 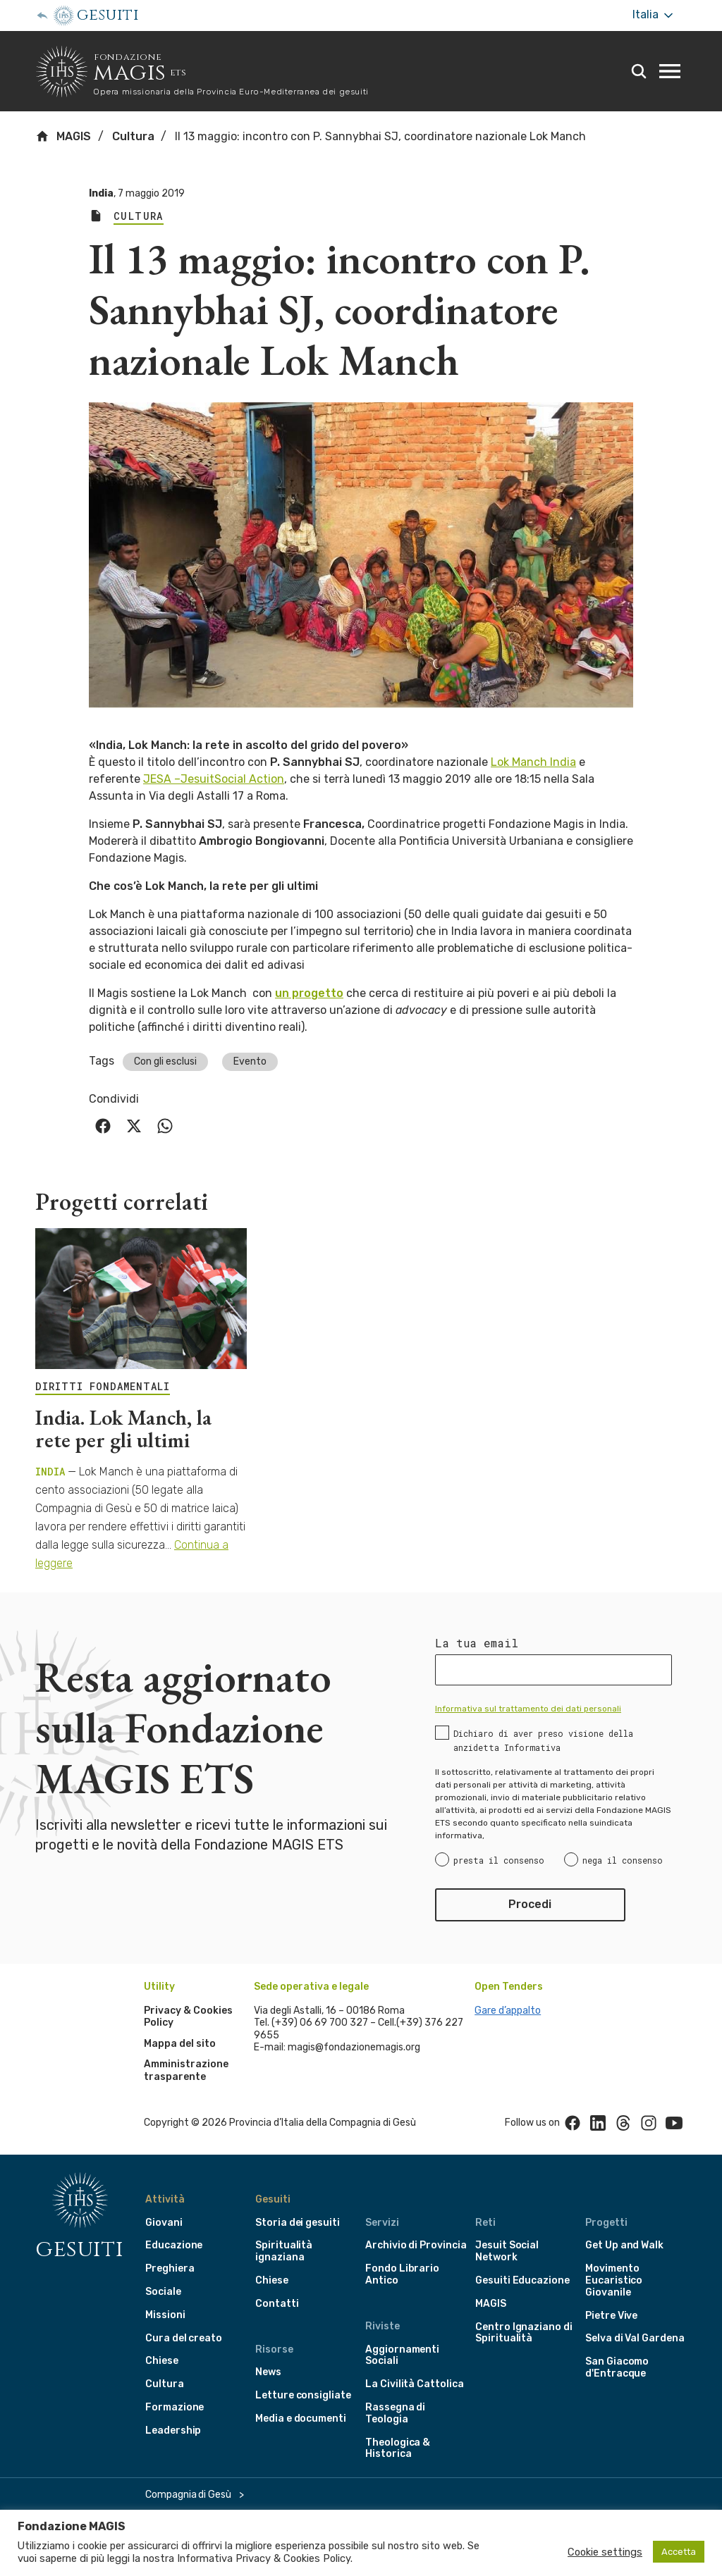 What do you see at coordinates (524, 2333) in the screenshot?
I see `Centro Ignaziano di Spiritualità` at bounding box center [524, 2333].